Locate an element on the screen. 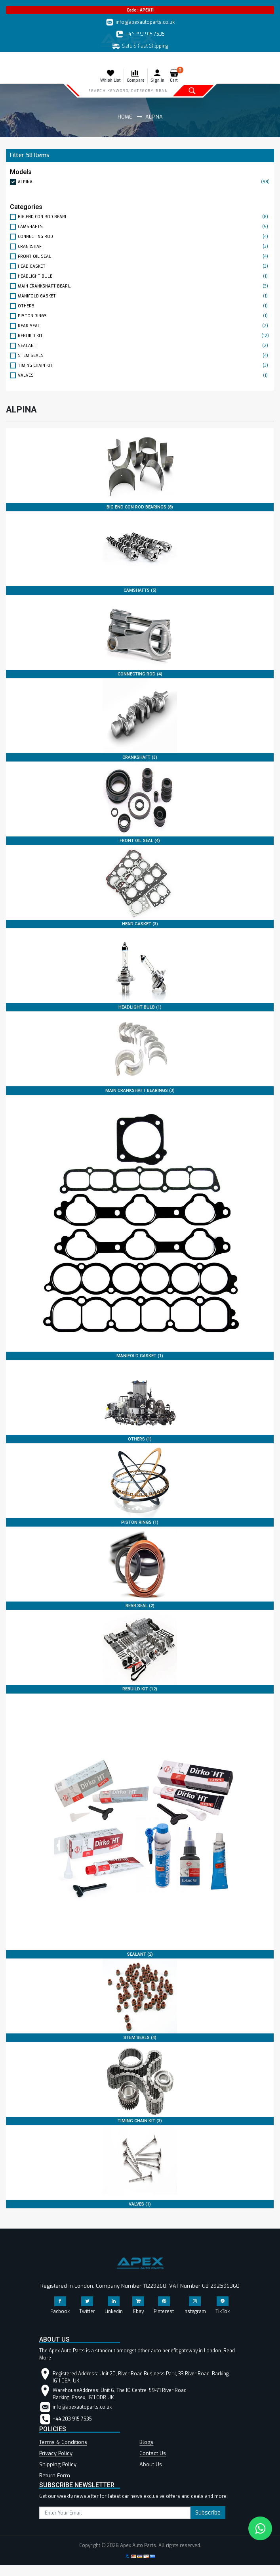 This screenshot has height=2576, width=280. OTHERS is located at coordinates (144, 306).